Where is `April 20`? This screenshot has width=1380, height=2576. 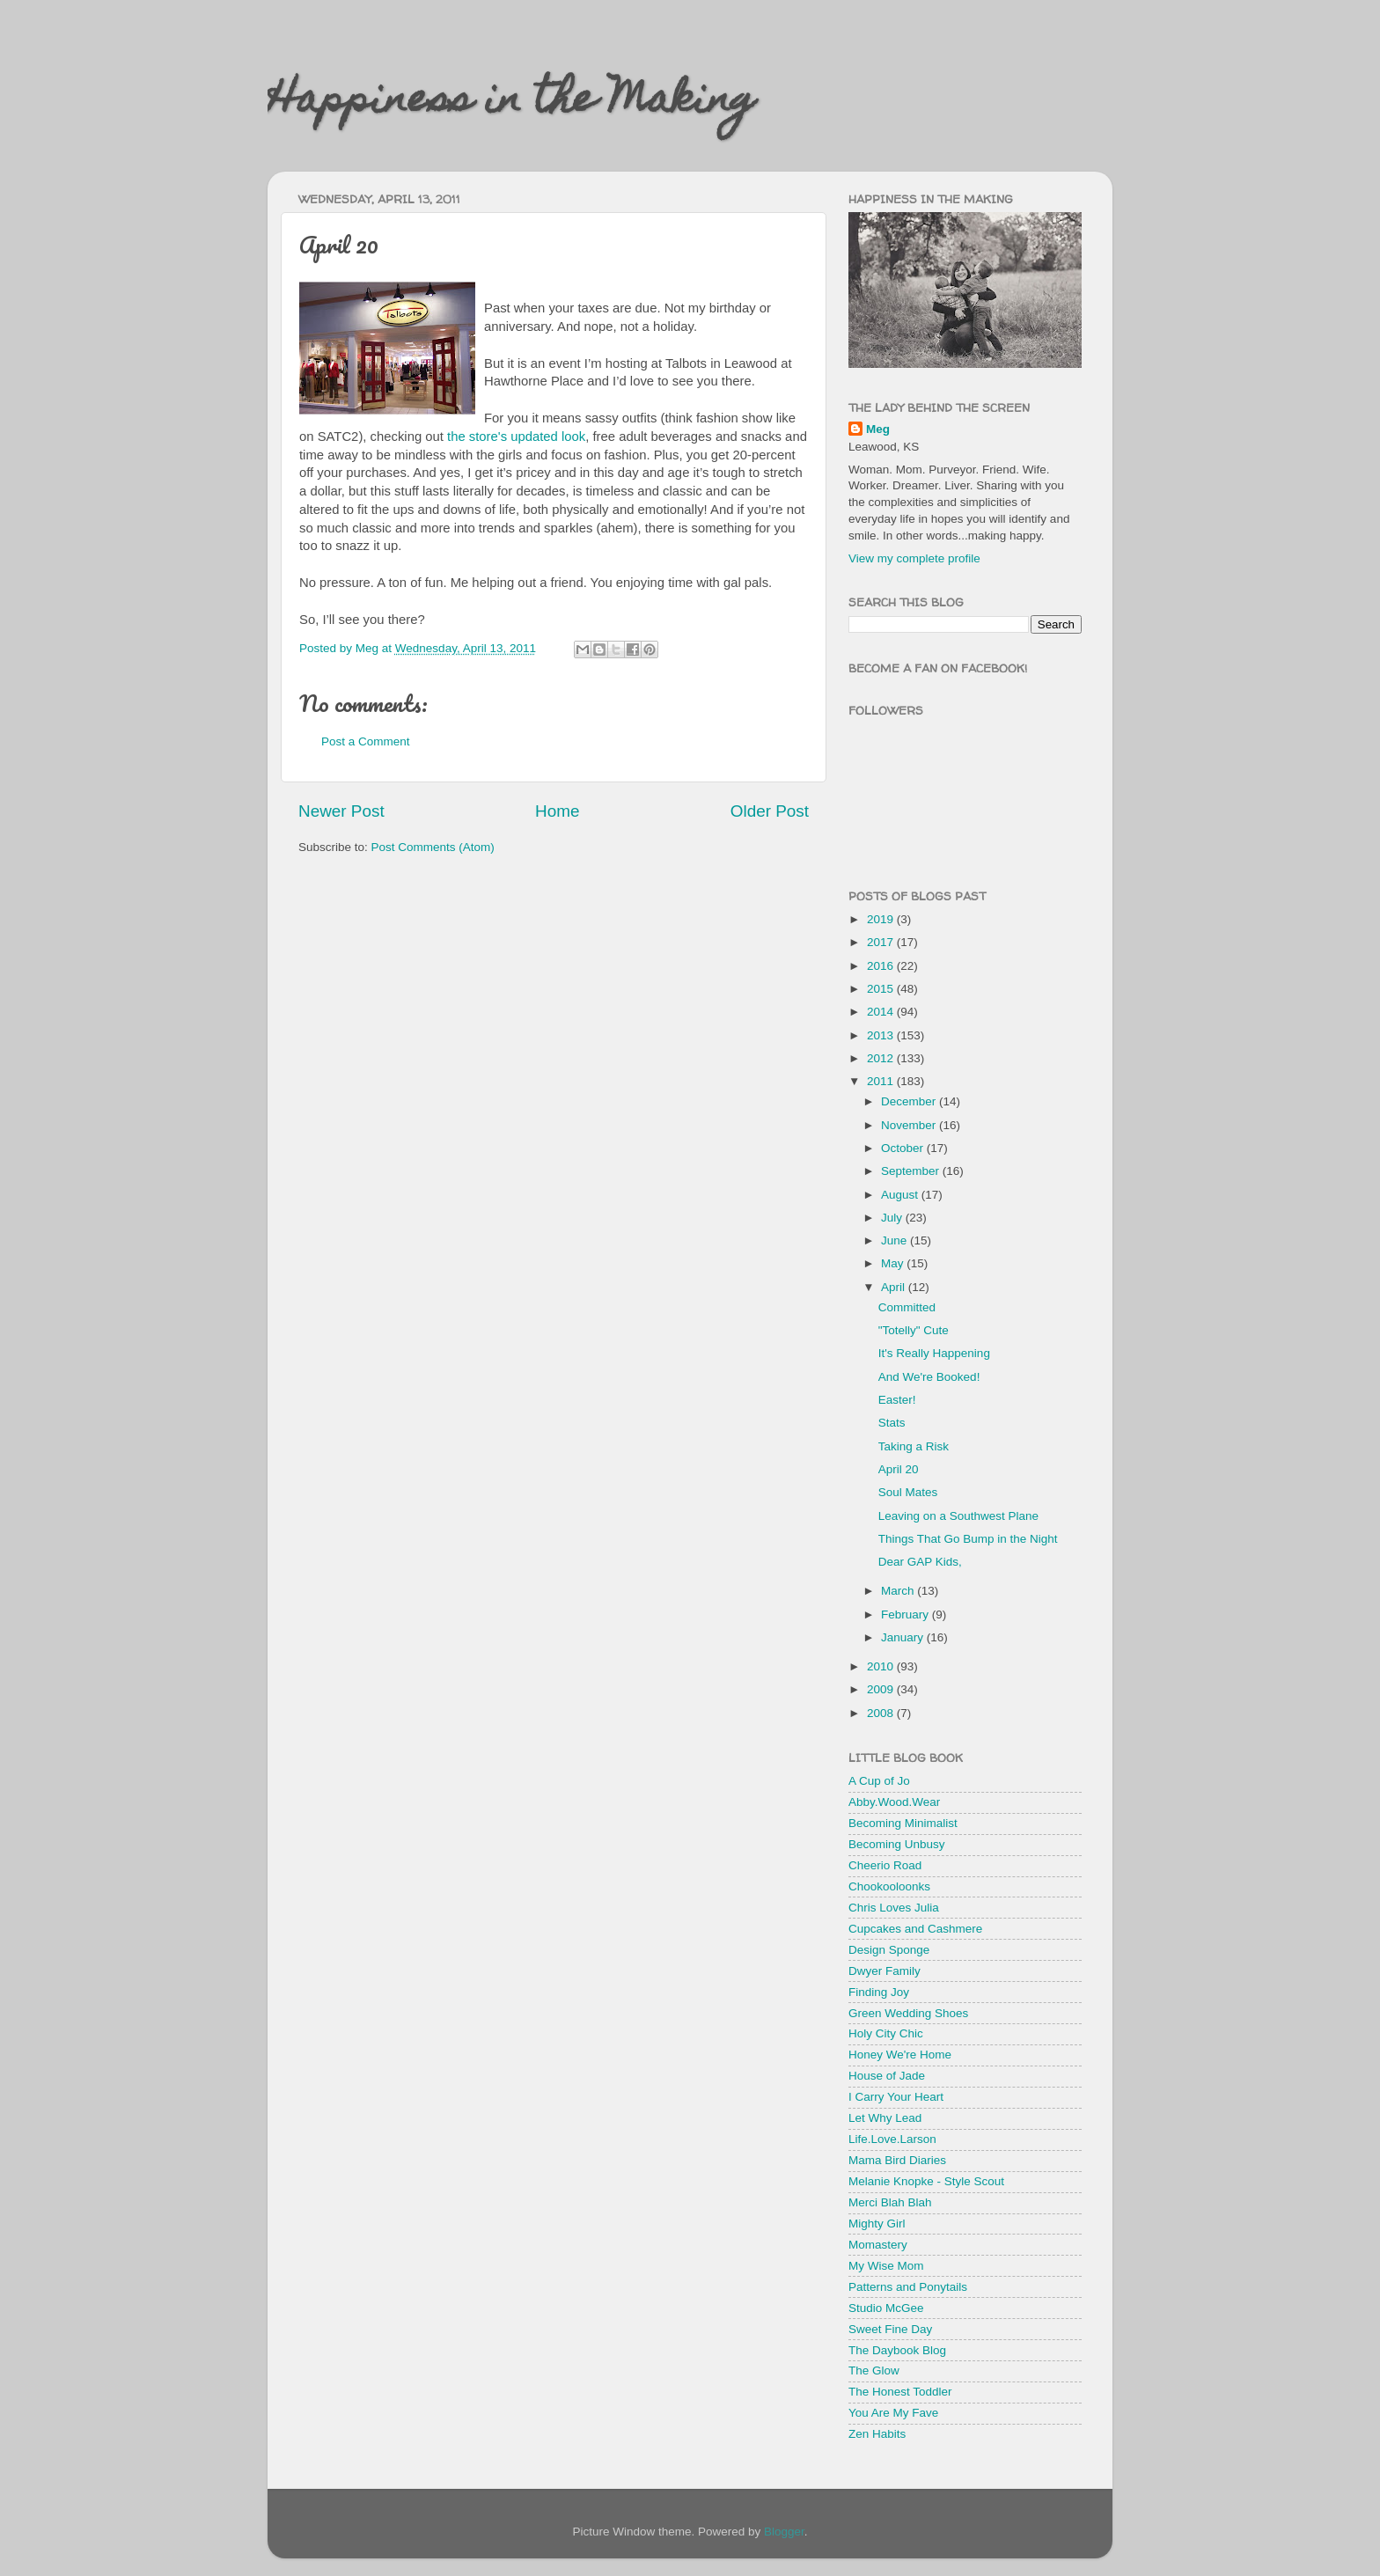 April 20 is located at coordinates (898, 1469).